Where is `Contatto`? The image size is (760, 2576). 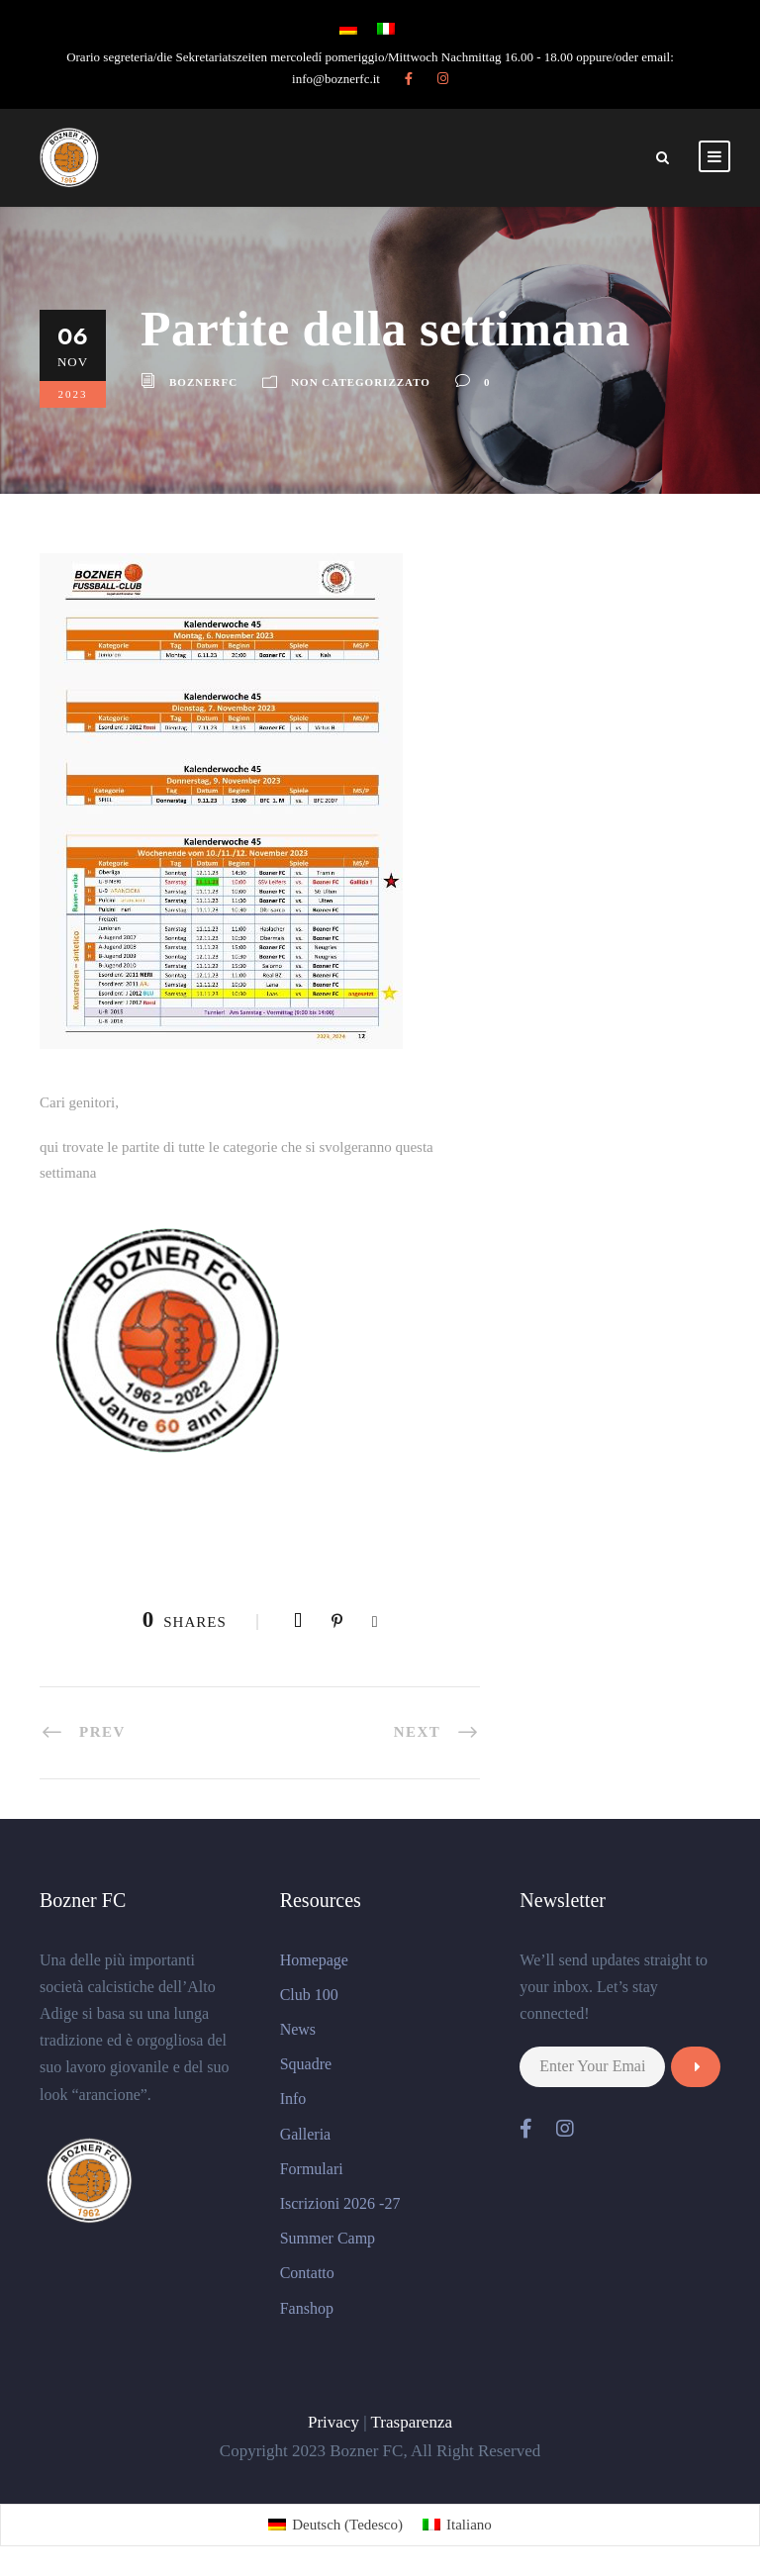 Contatto is located at coordinates (307, 2272).